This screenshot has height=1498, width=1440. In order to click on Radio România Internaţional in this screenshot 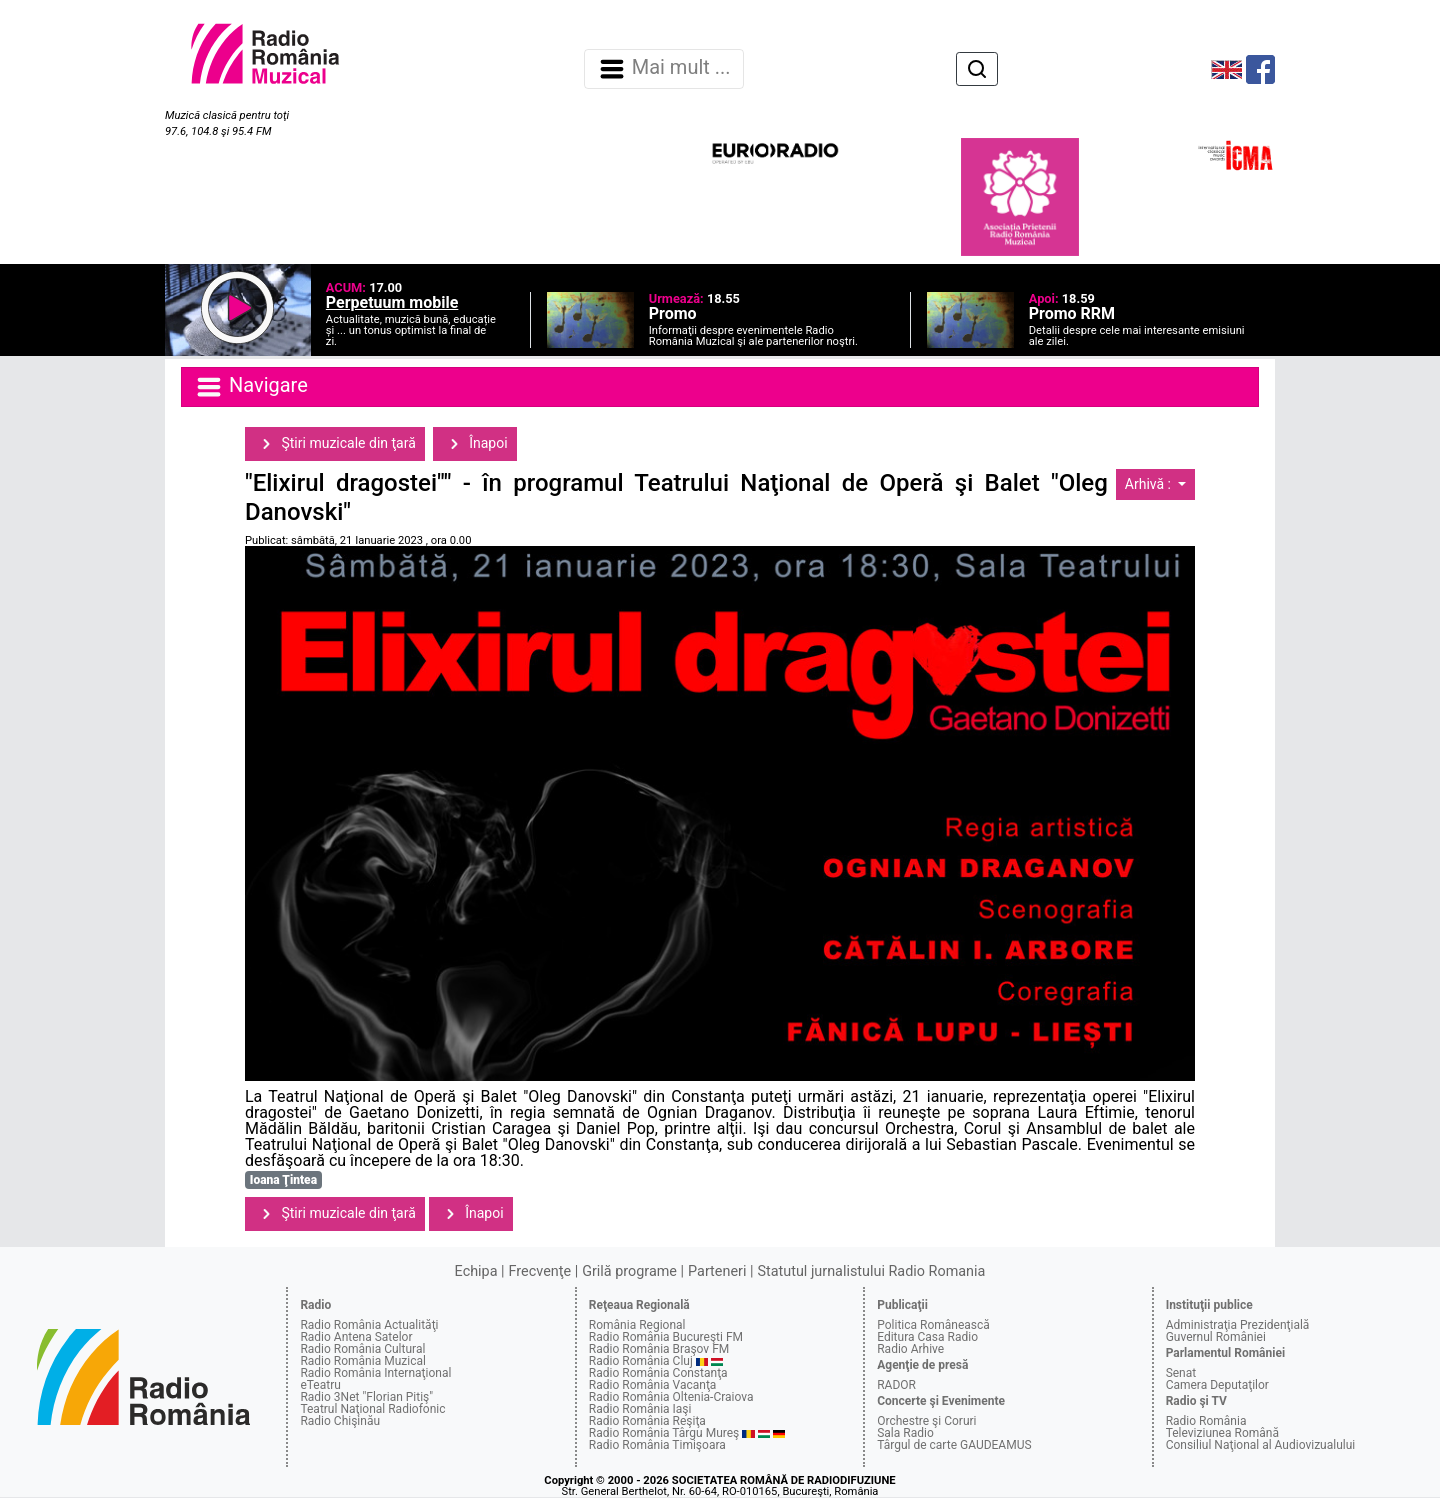, I will do `click(375, 1373)`.